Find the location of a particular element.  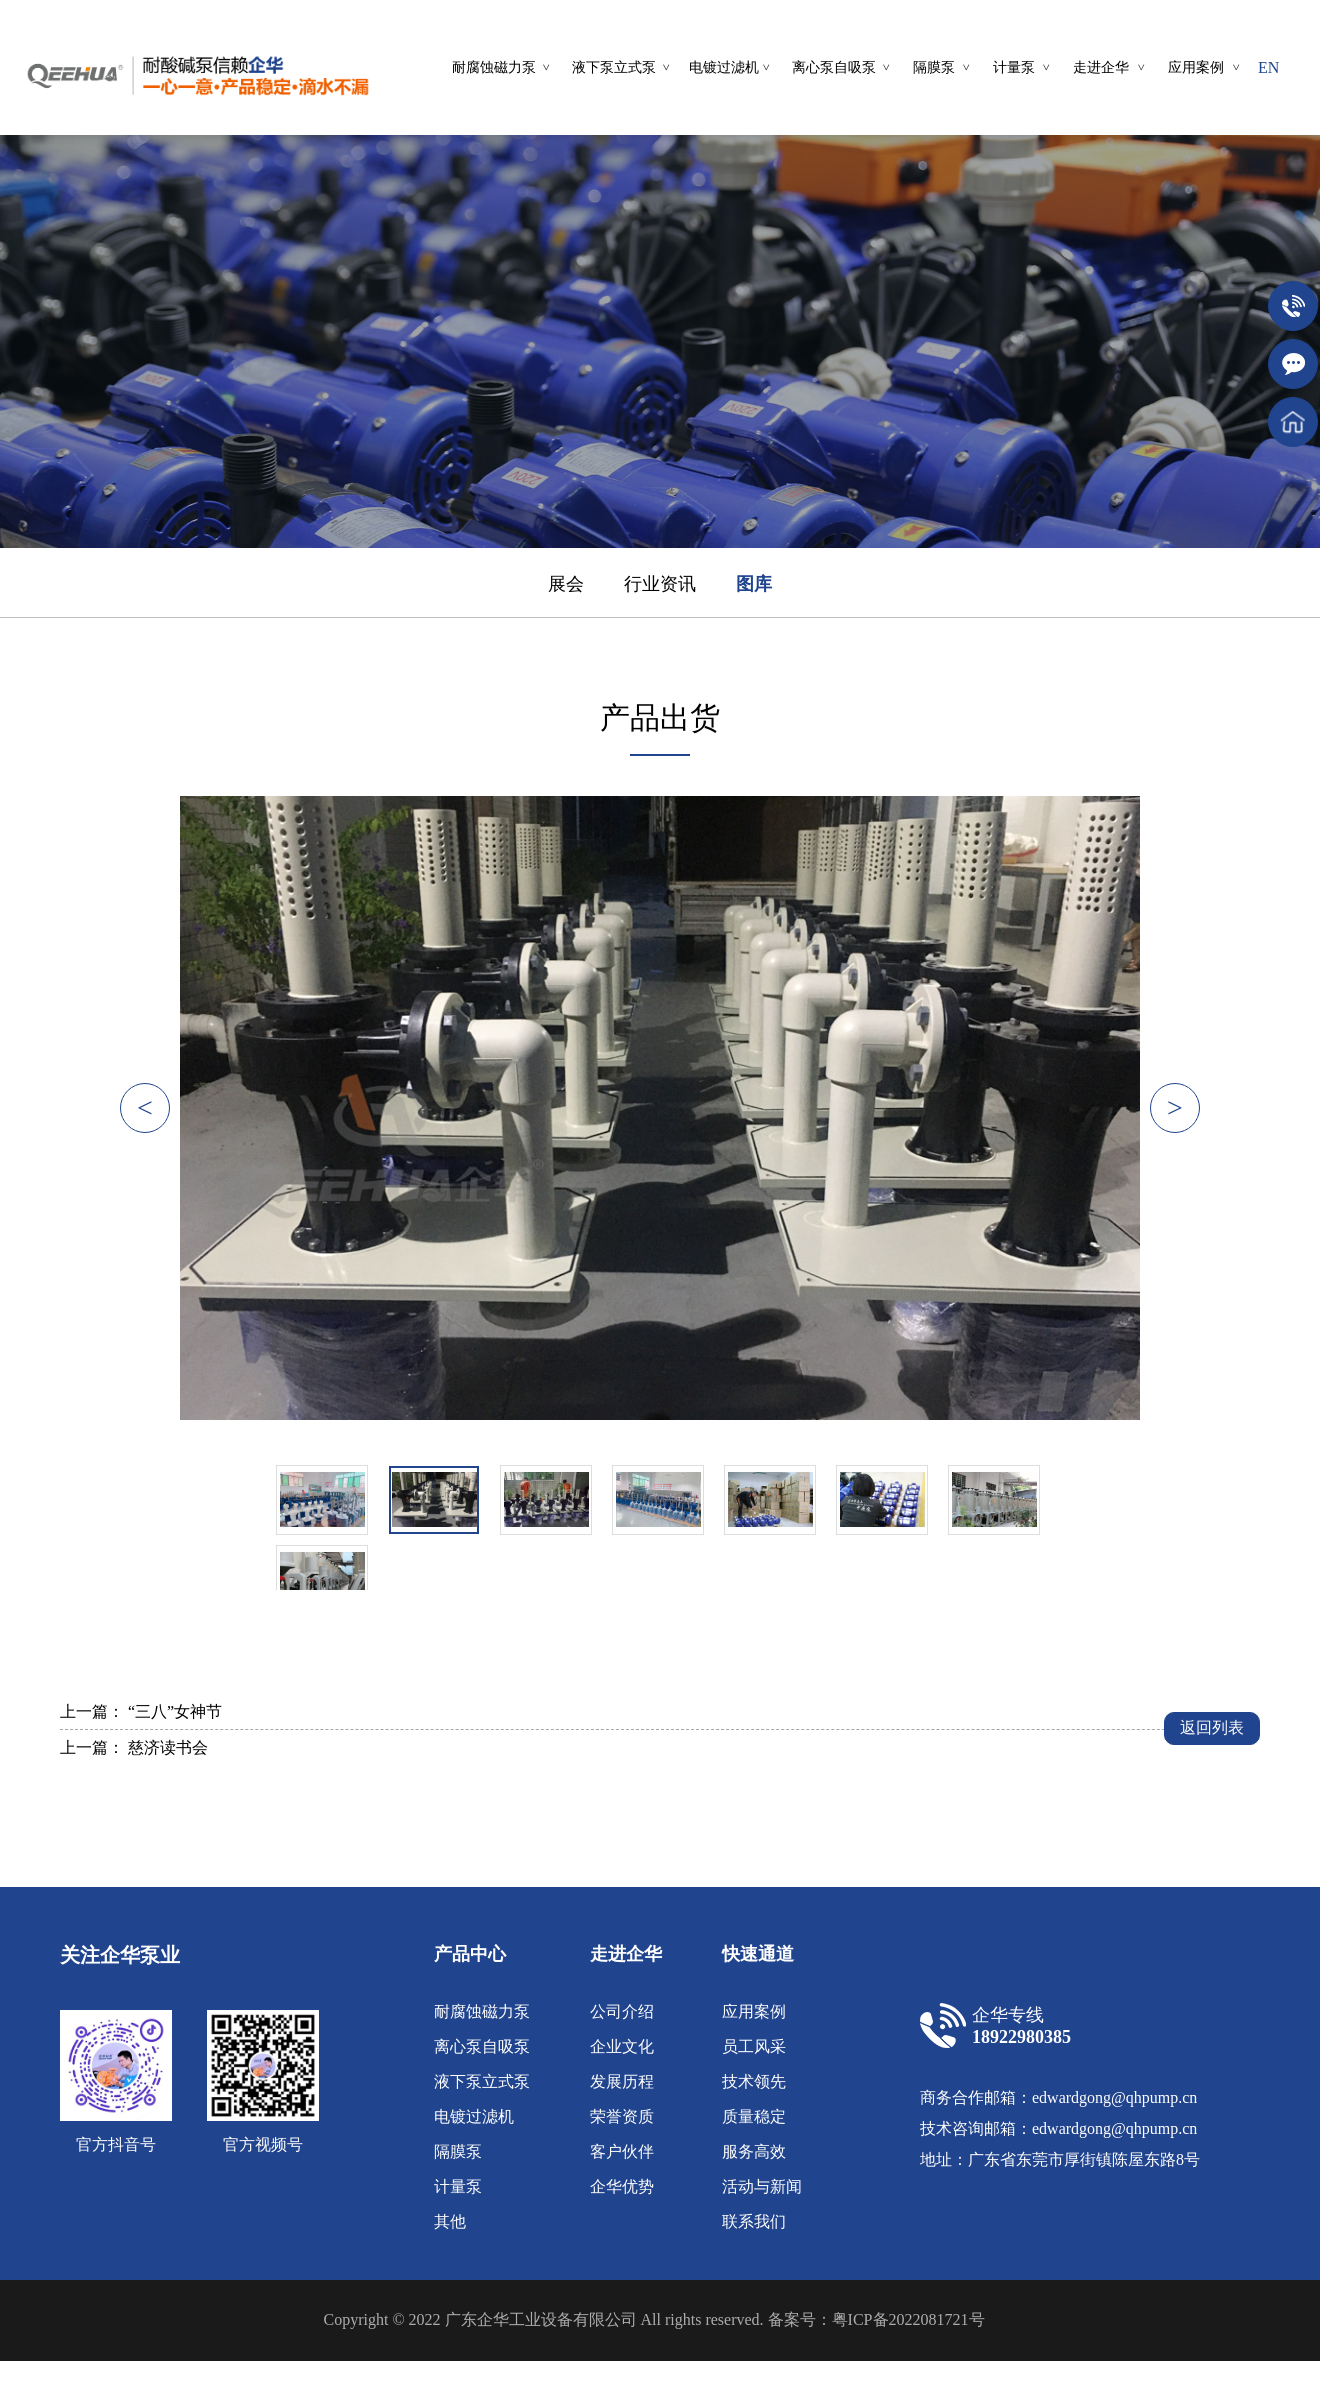

企华优势 is located at coordinates (622, 2186).